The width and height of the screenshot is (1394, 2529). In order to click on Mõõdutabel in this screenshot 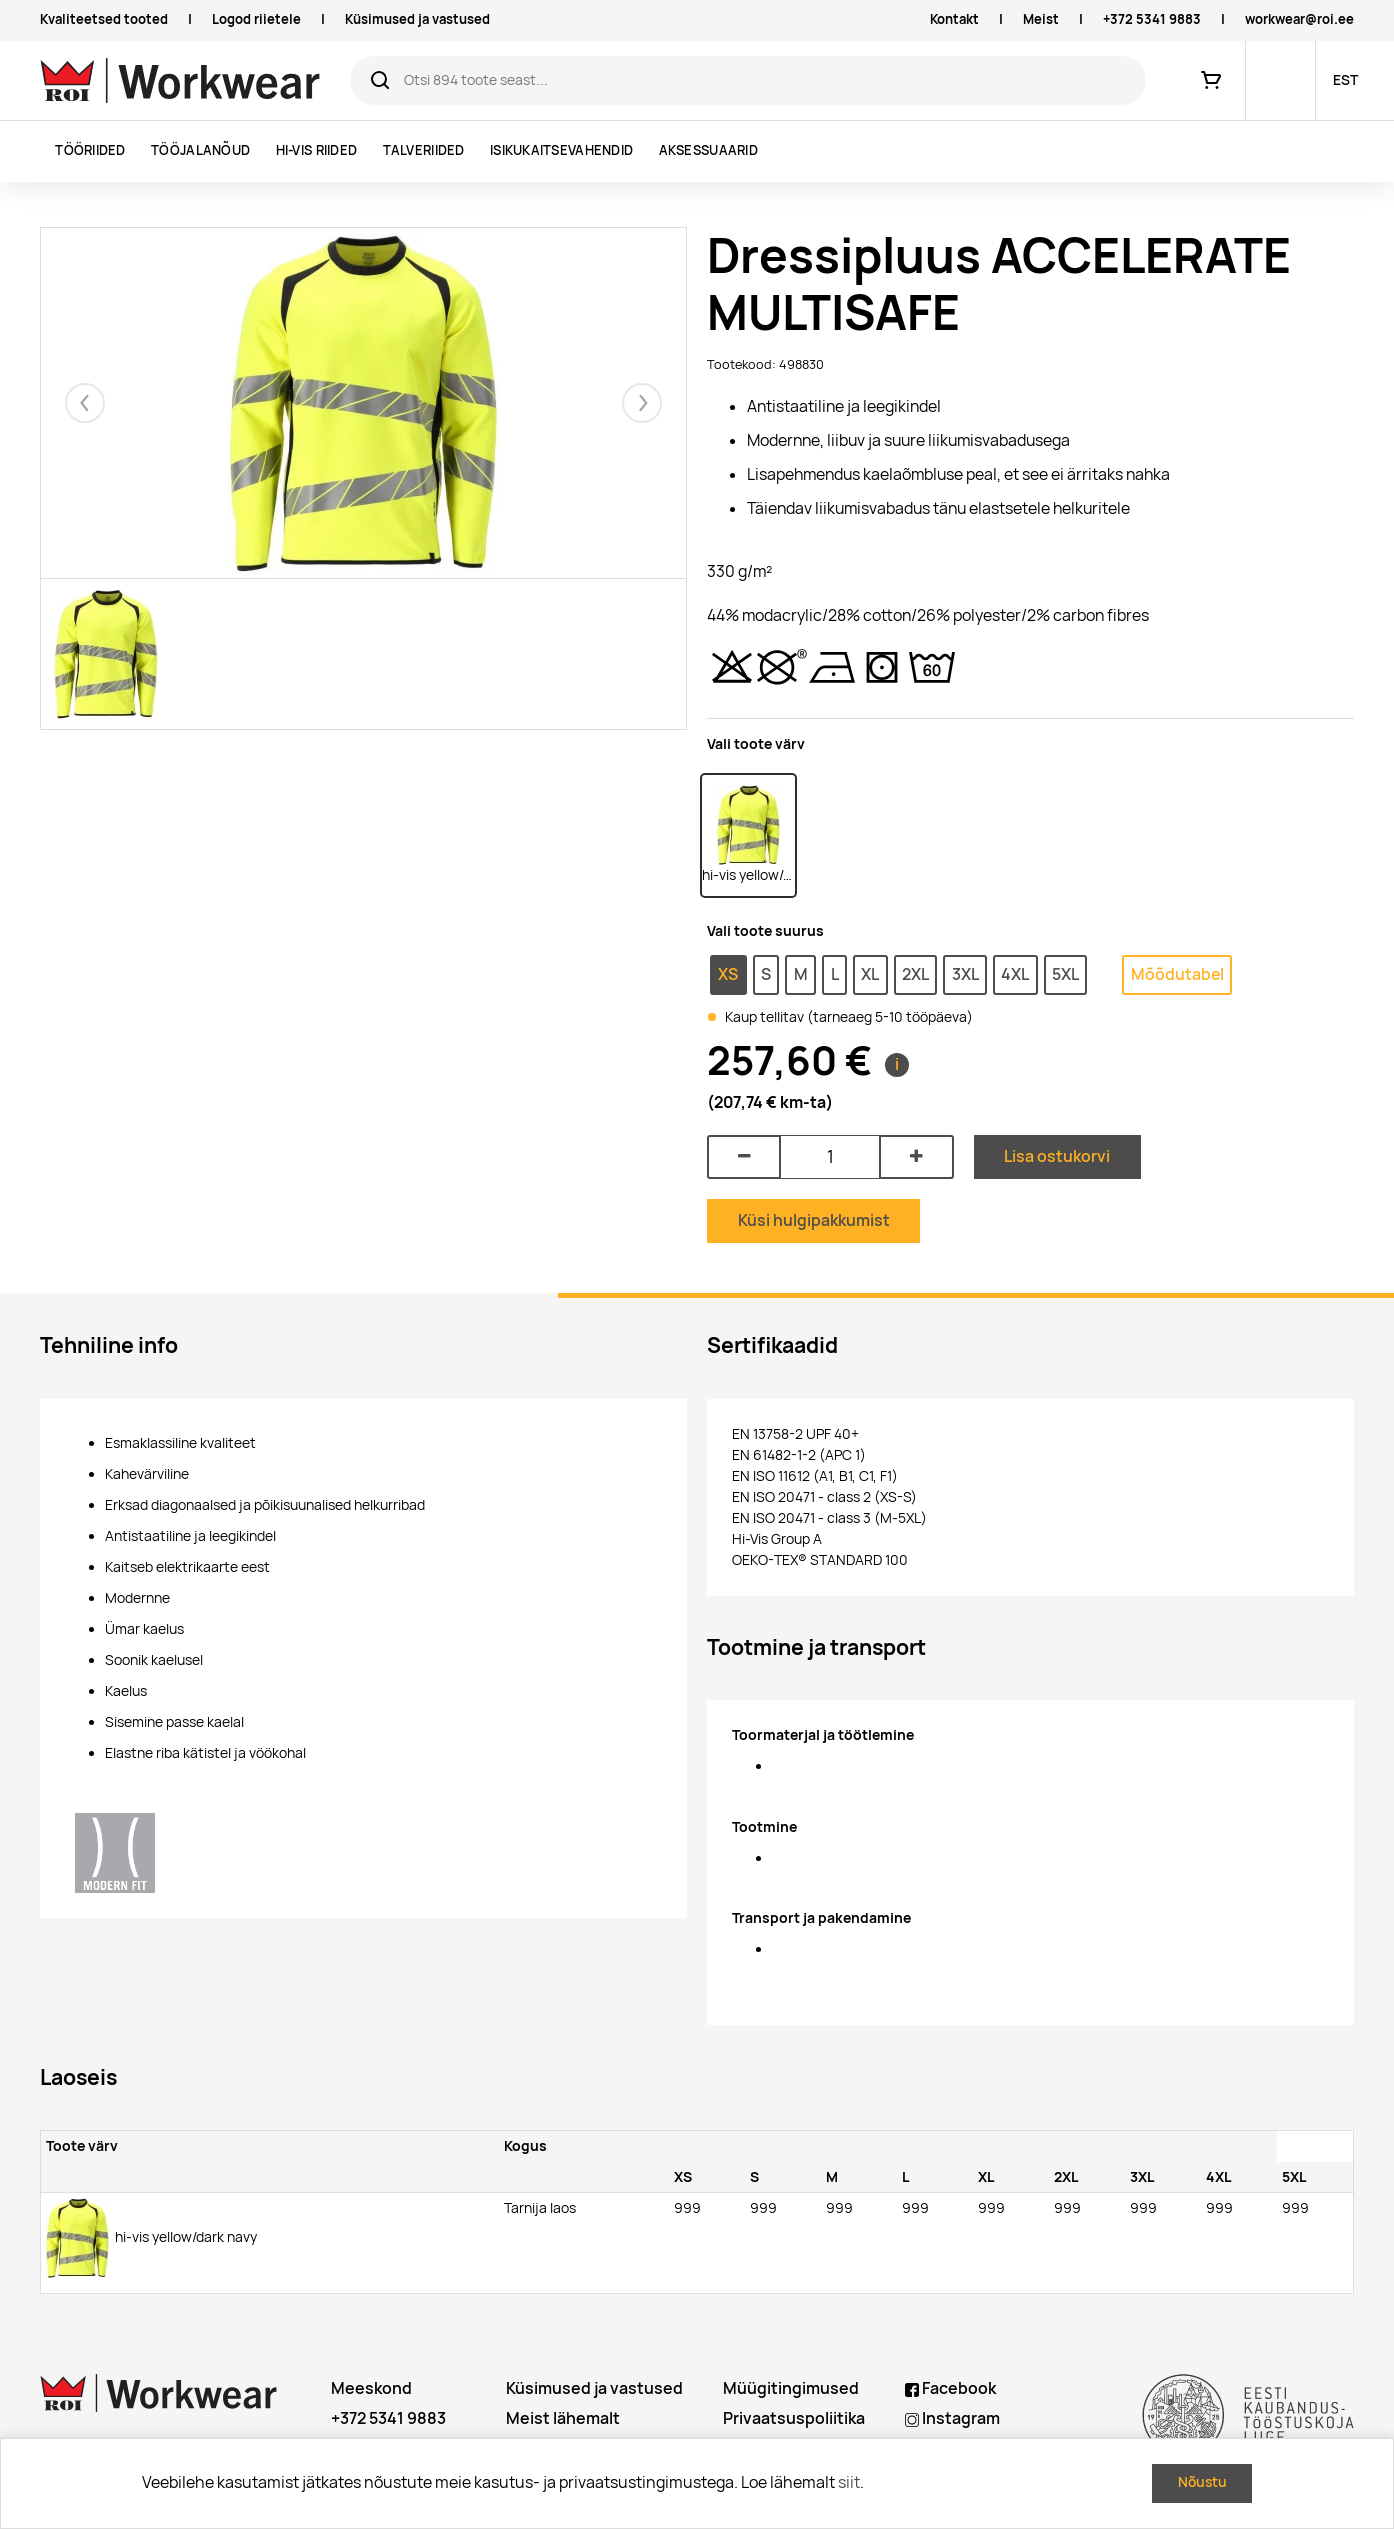, I will do `click(1177, 974)`.